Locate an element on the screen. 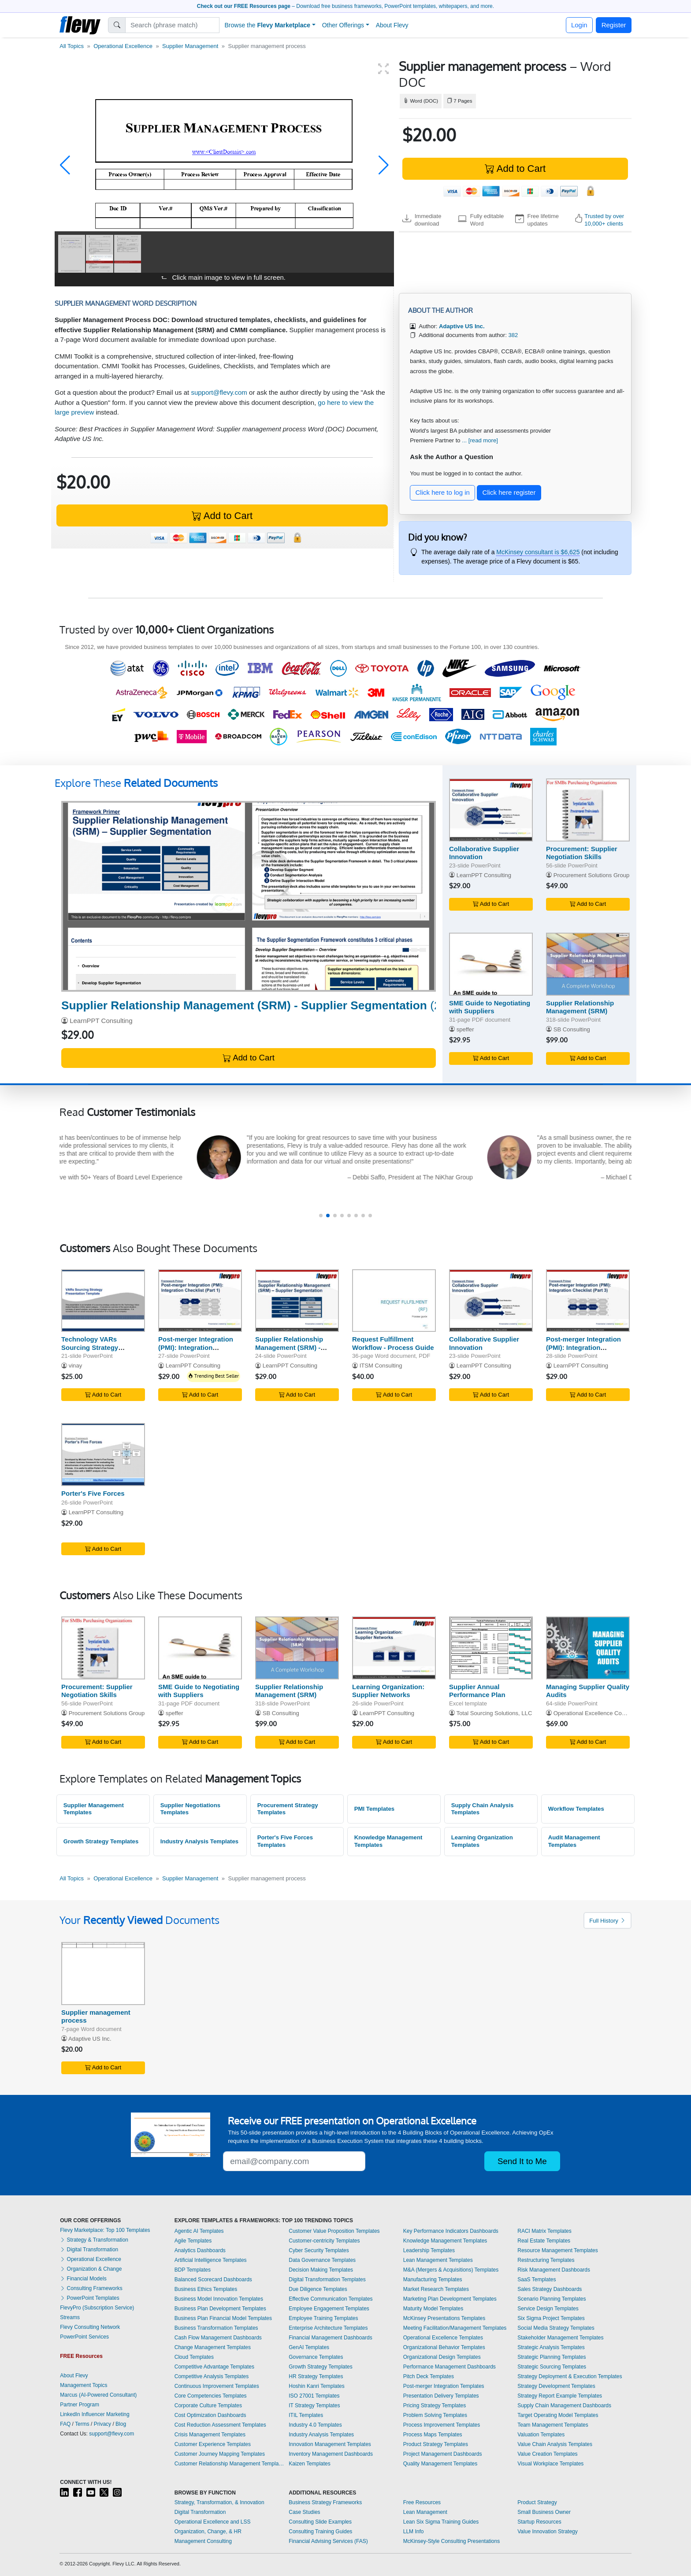 The image size is (691, 2576). Strategy Report Example Templates is located at coordinates (559, 2396).